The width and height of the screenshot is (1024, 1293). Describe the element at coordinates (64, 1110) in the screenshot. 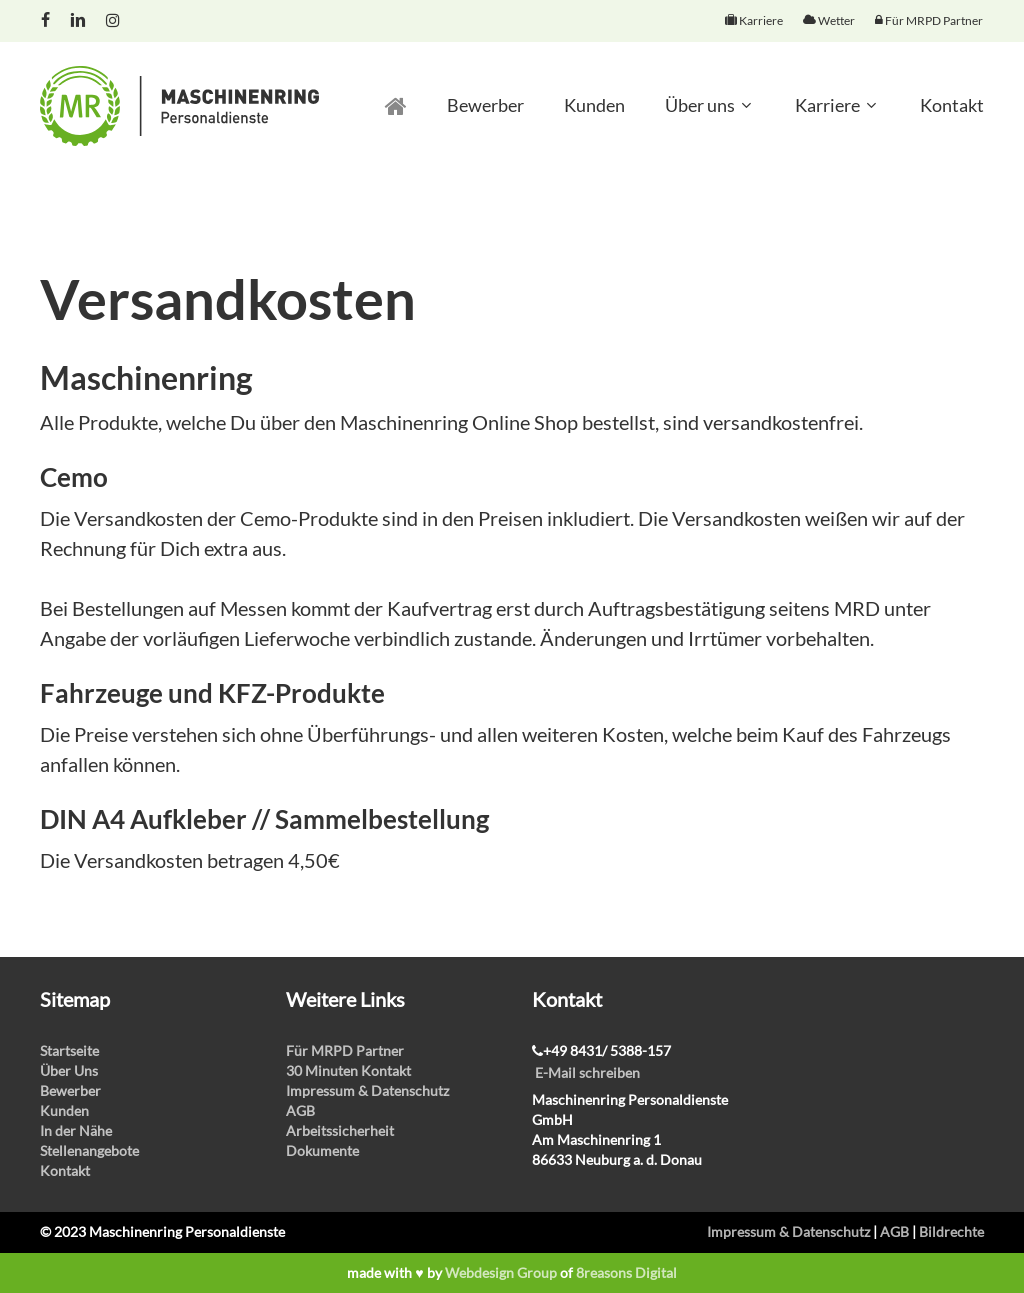

I see `Kunden` at that location.